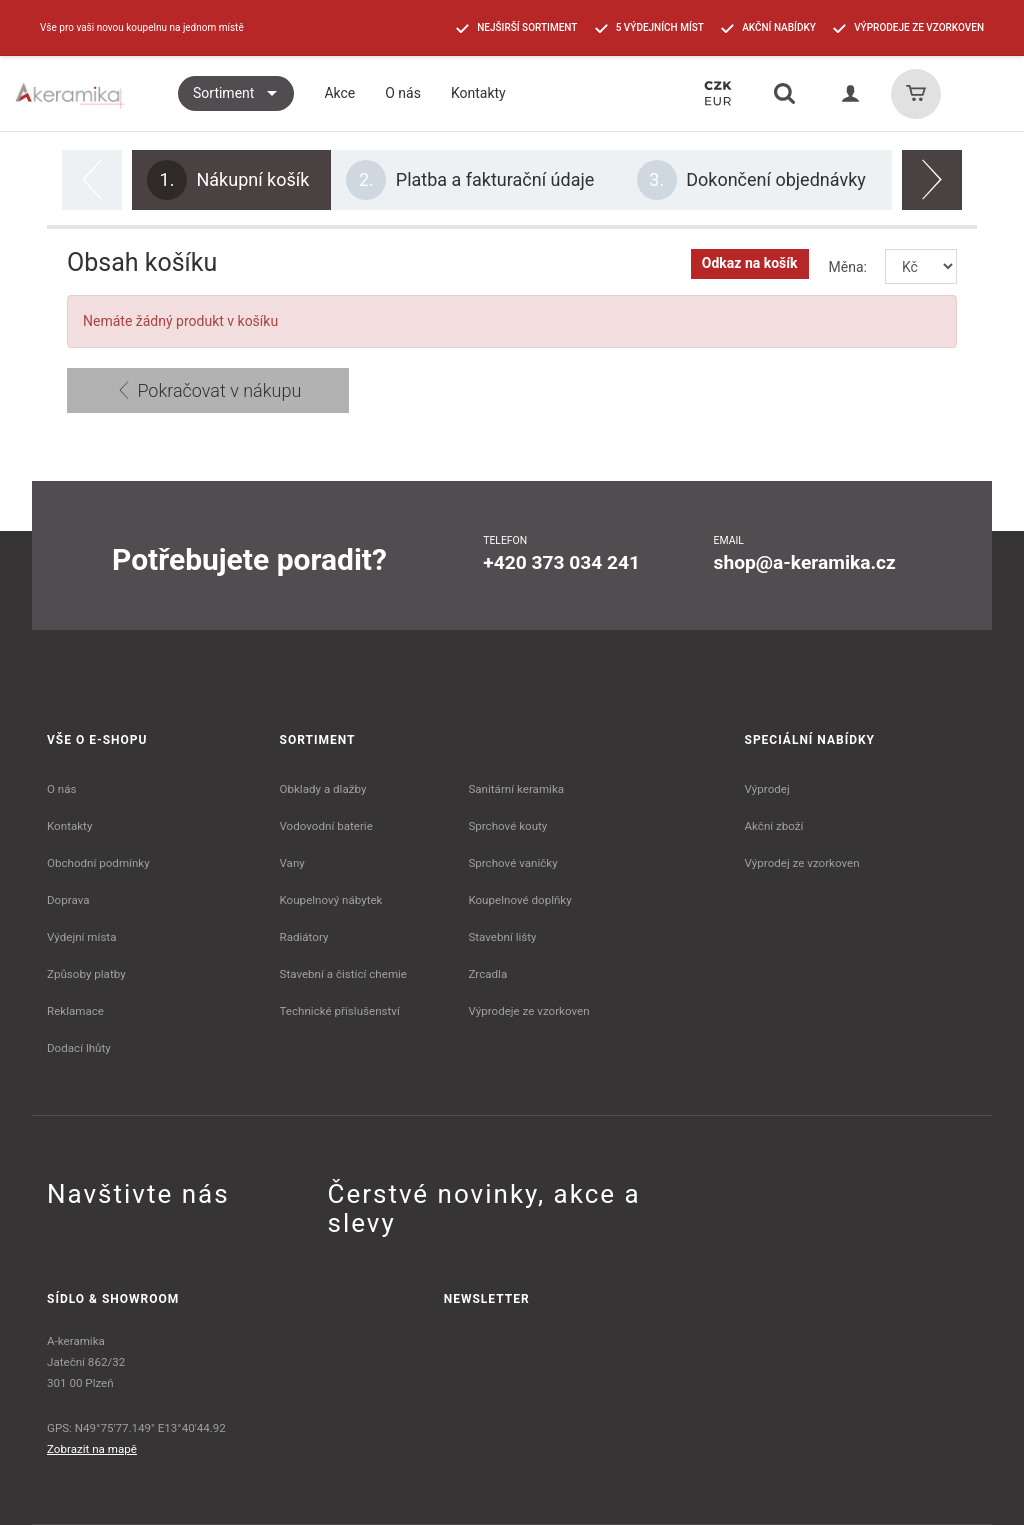 This screenshot has width=1024, height=1525. I want to click on Obchodní podmínky, so click(98, 863).